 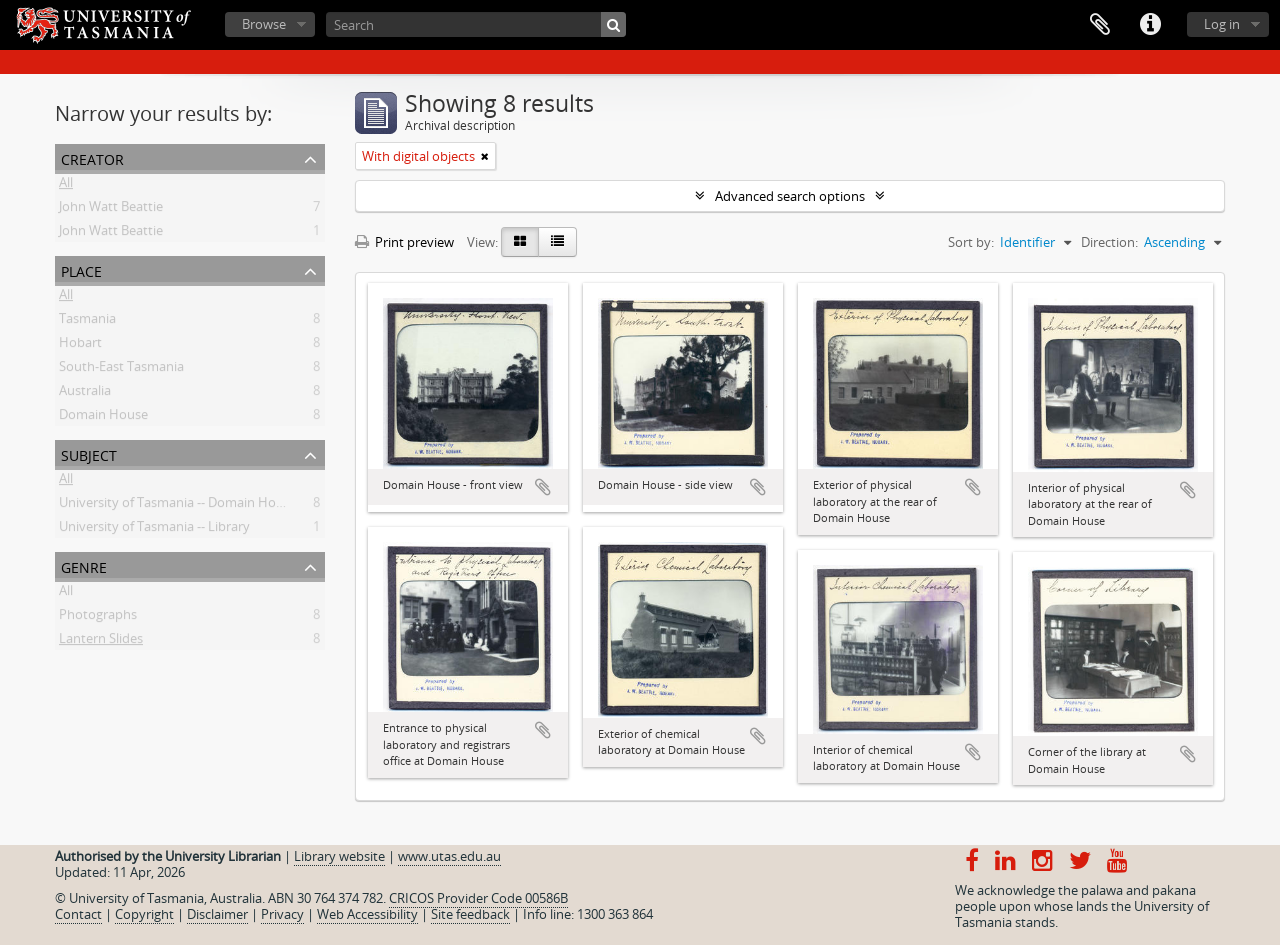 I want to click on Print preview, so click(x=404, y=242).